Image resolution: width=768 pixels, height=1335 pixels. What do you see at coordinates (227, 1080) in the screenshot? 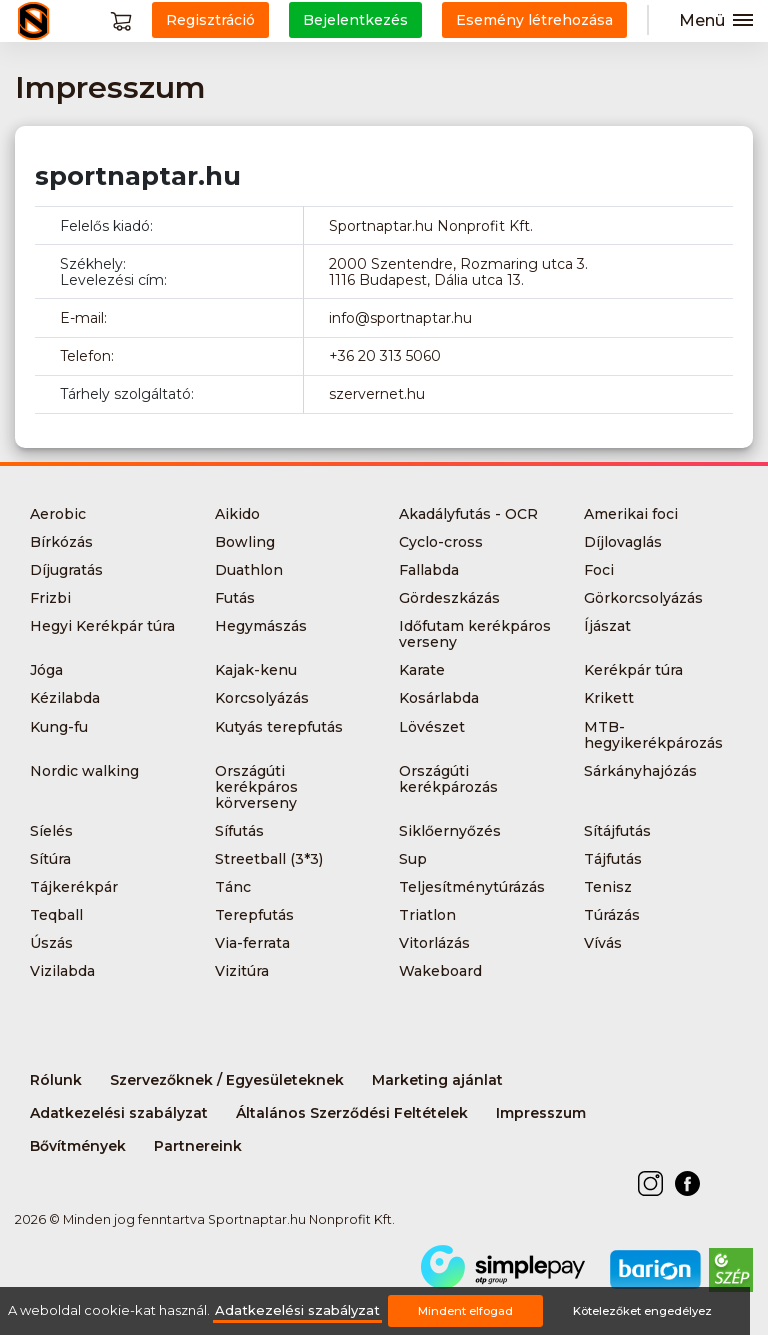
I see `Szervezőknek / Egyesületeknek` at bounding box center [227, 1080].